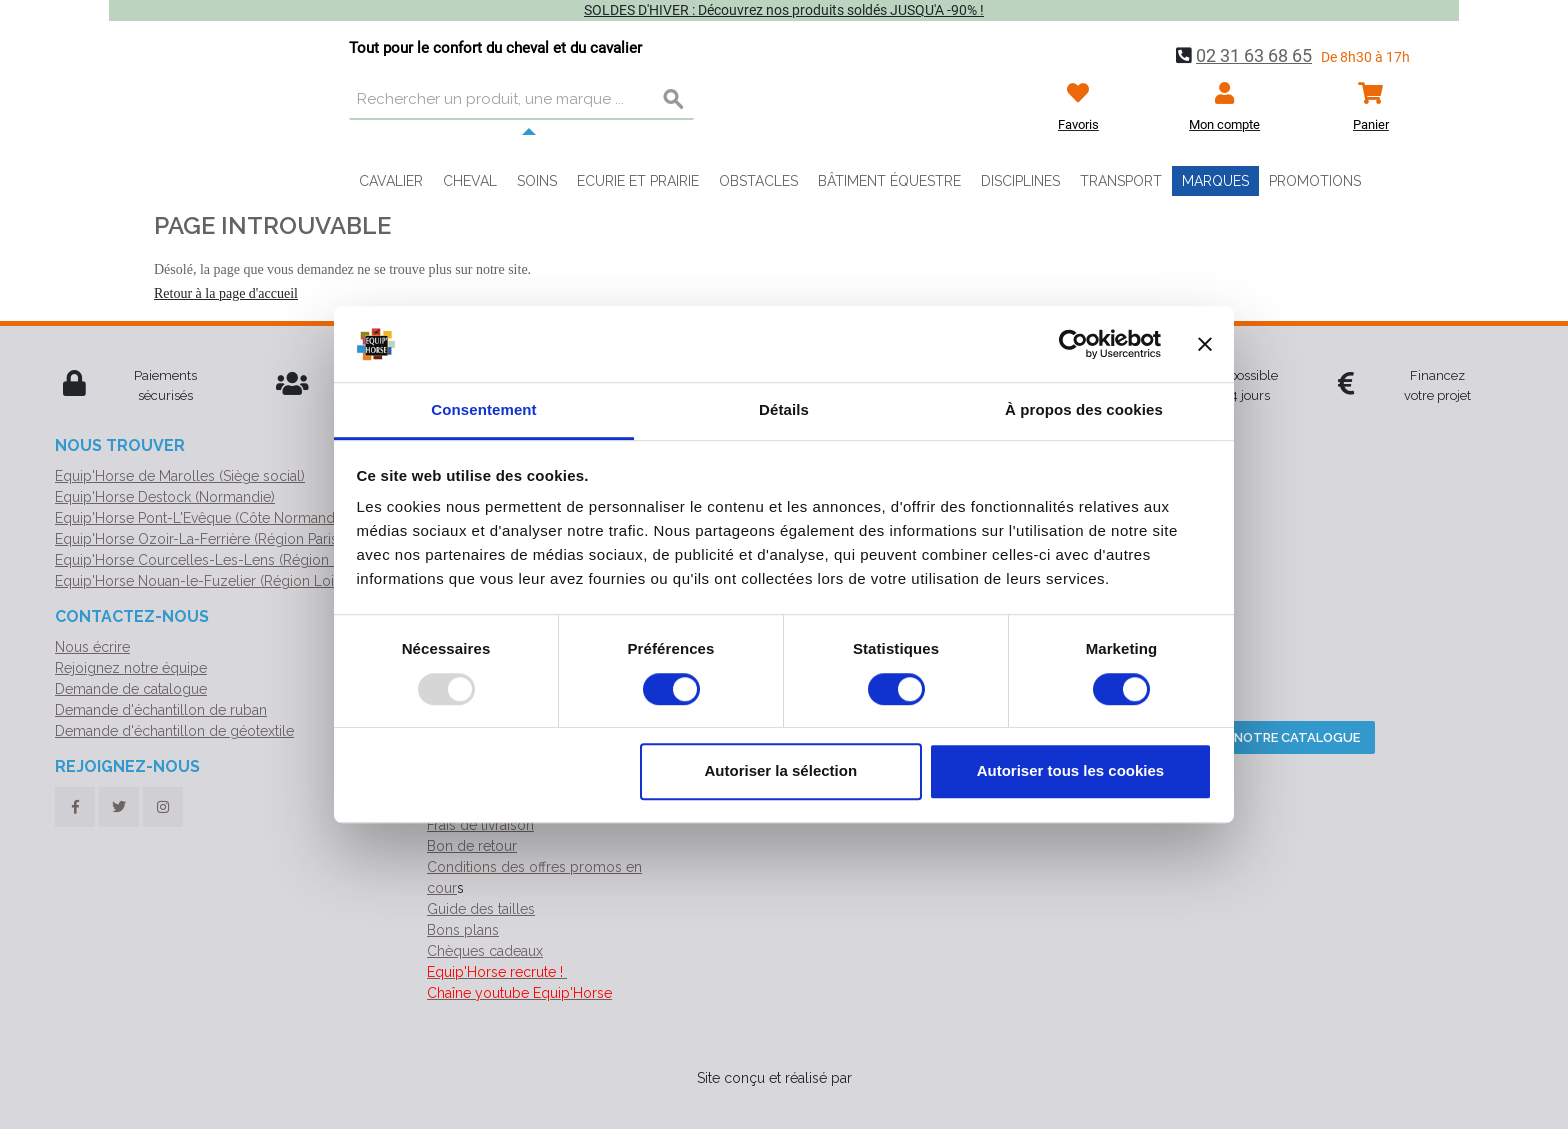 Image resolution: width=1568 pixels, height=1129 pixels. Describe the element at coordinates (481, 909) in the screenshot. I see `Guide des tailles` at that location.